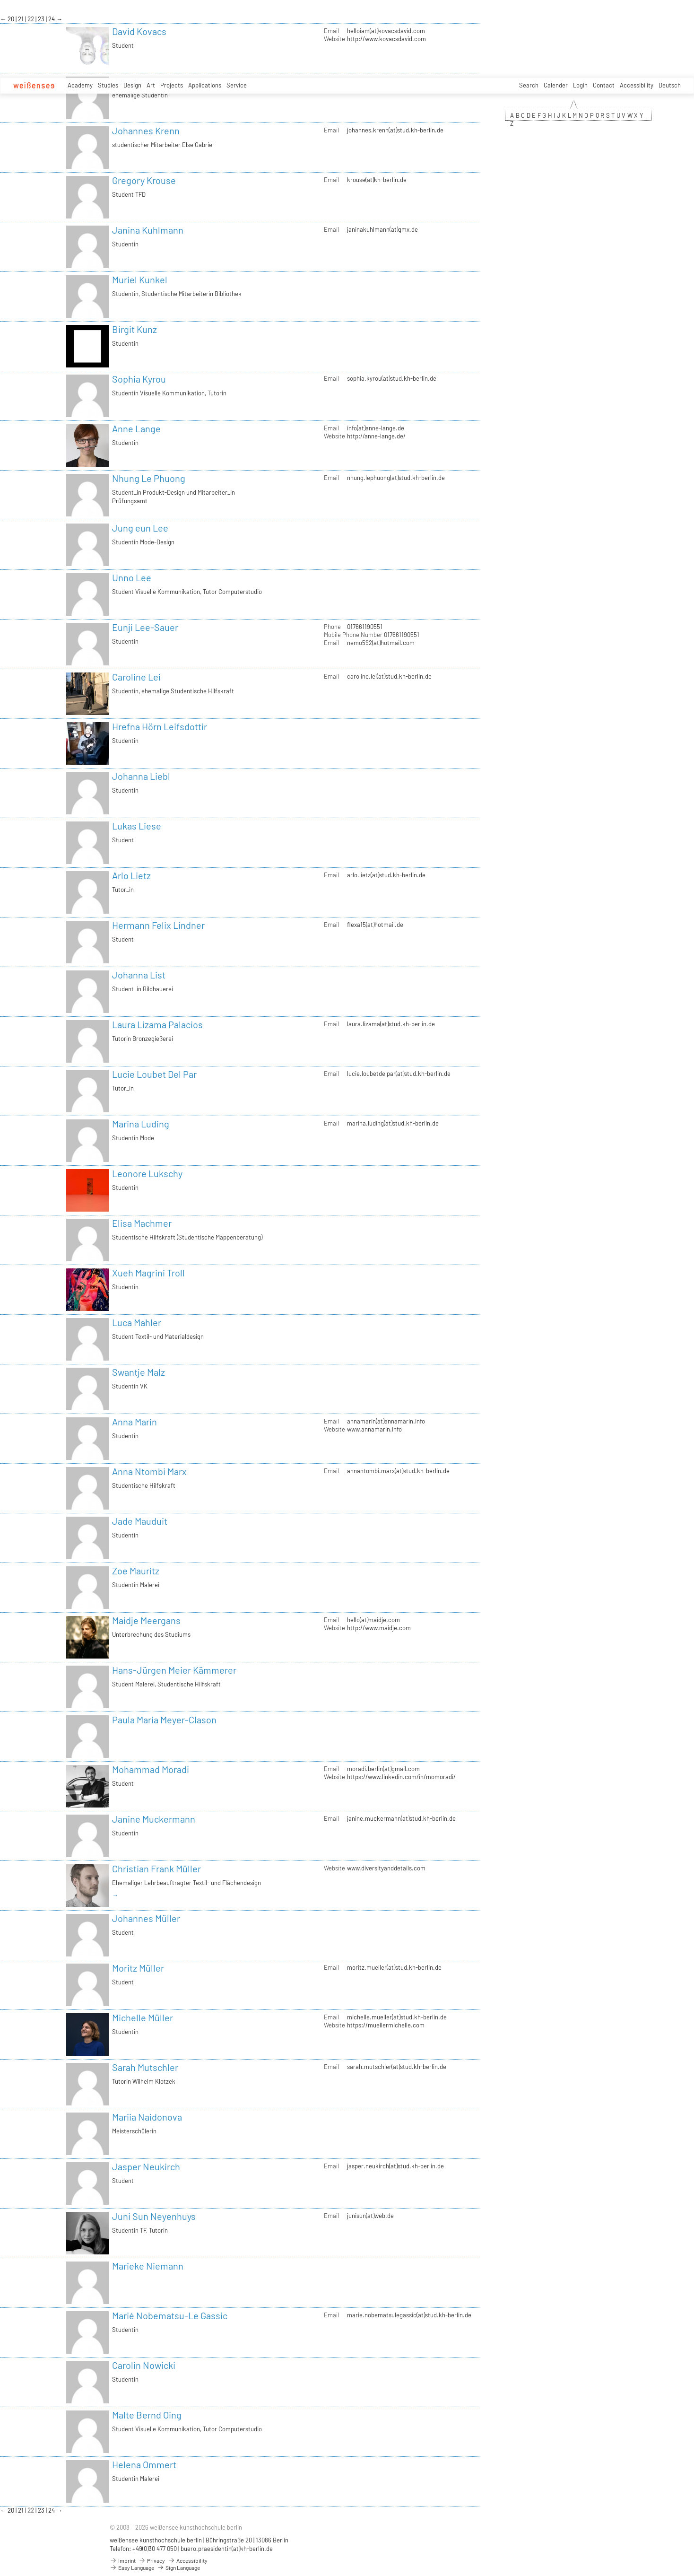  I want to click on Johanna List, so click(138, 974).